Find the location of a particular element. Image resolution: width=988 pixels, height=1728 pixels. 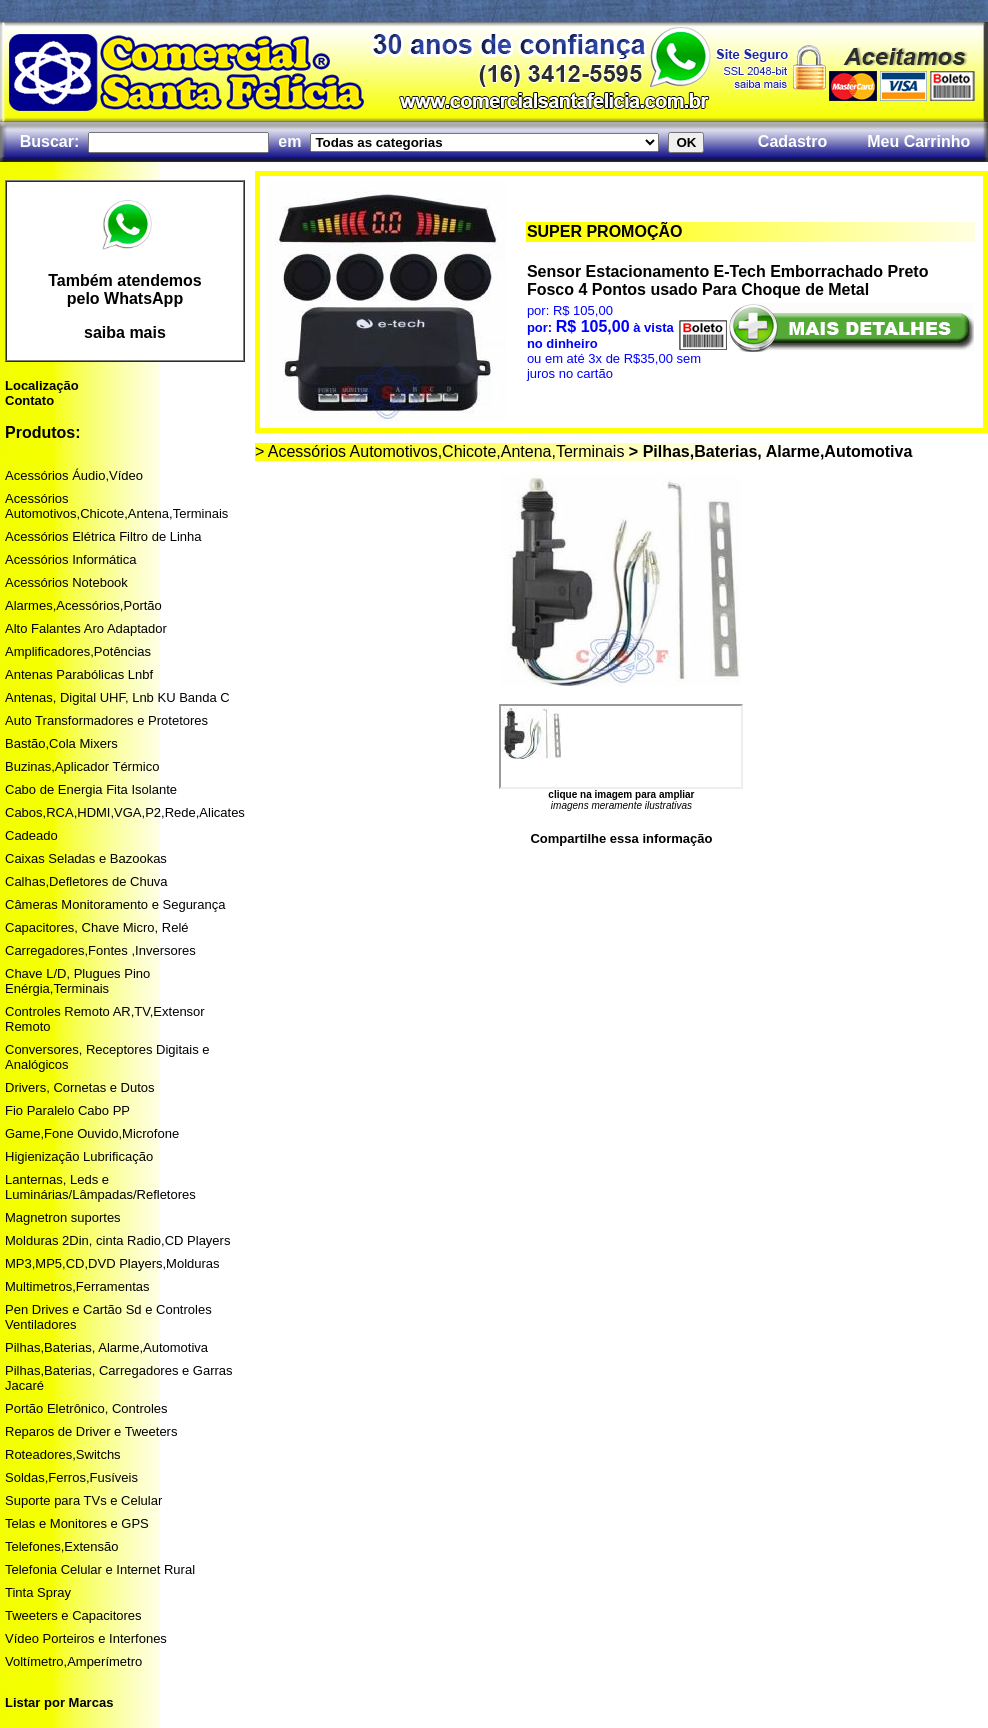

Acessórios Elétrica Filtro de Linha is located at coordinates (103, 536).